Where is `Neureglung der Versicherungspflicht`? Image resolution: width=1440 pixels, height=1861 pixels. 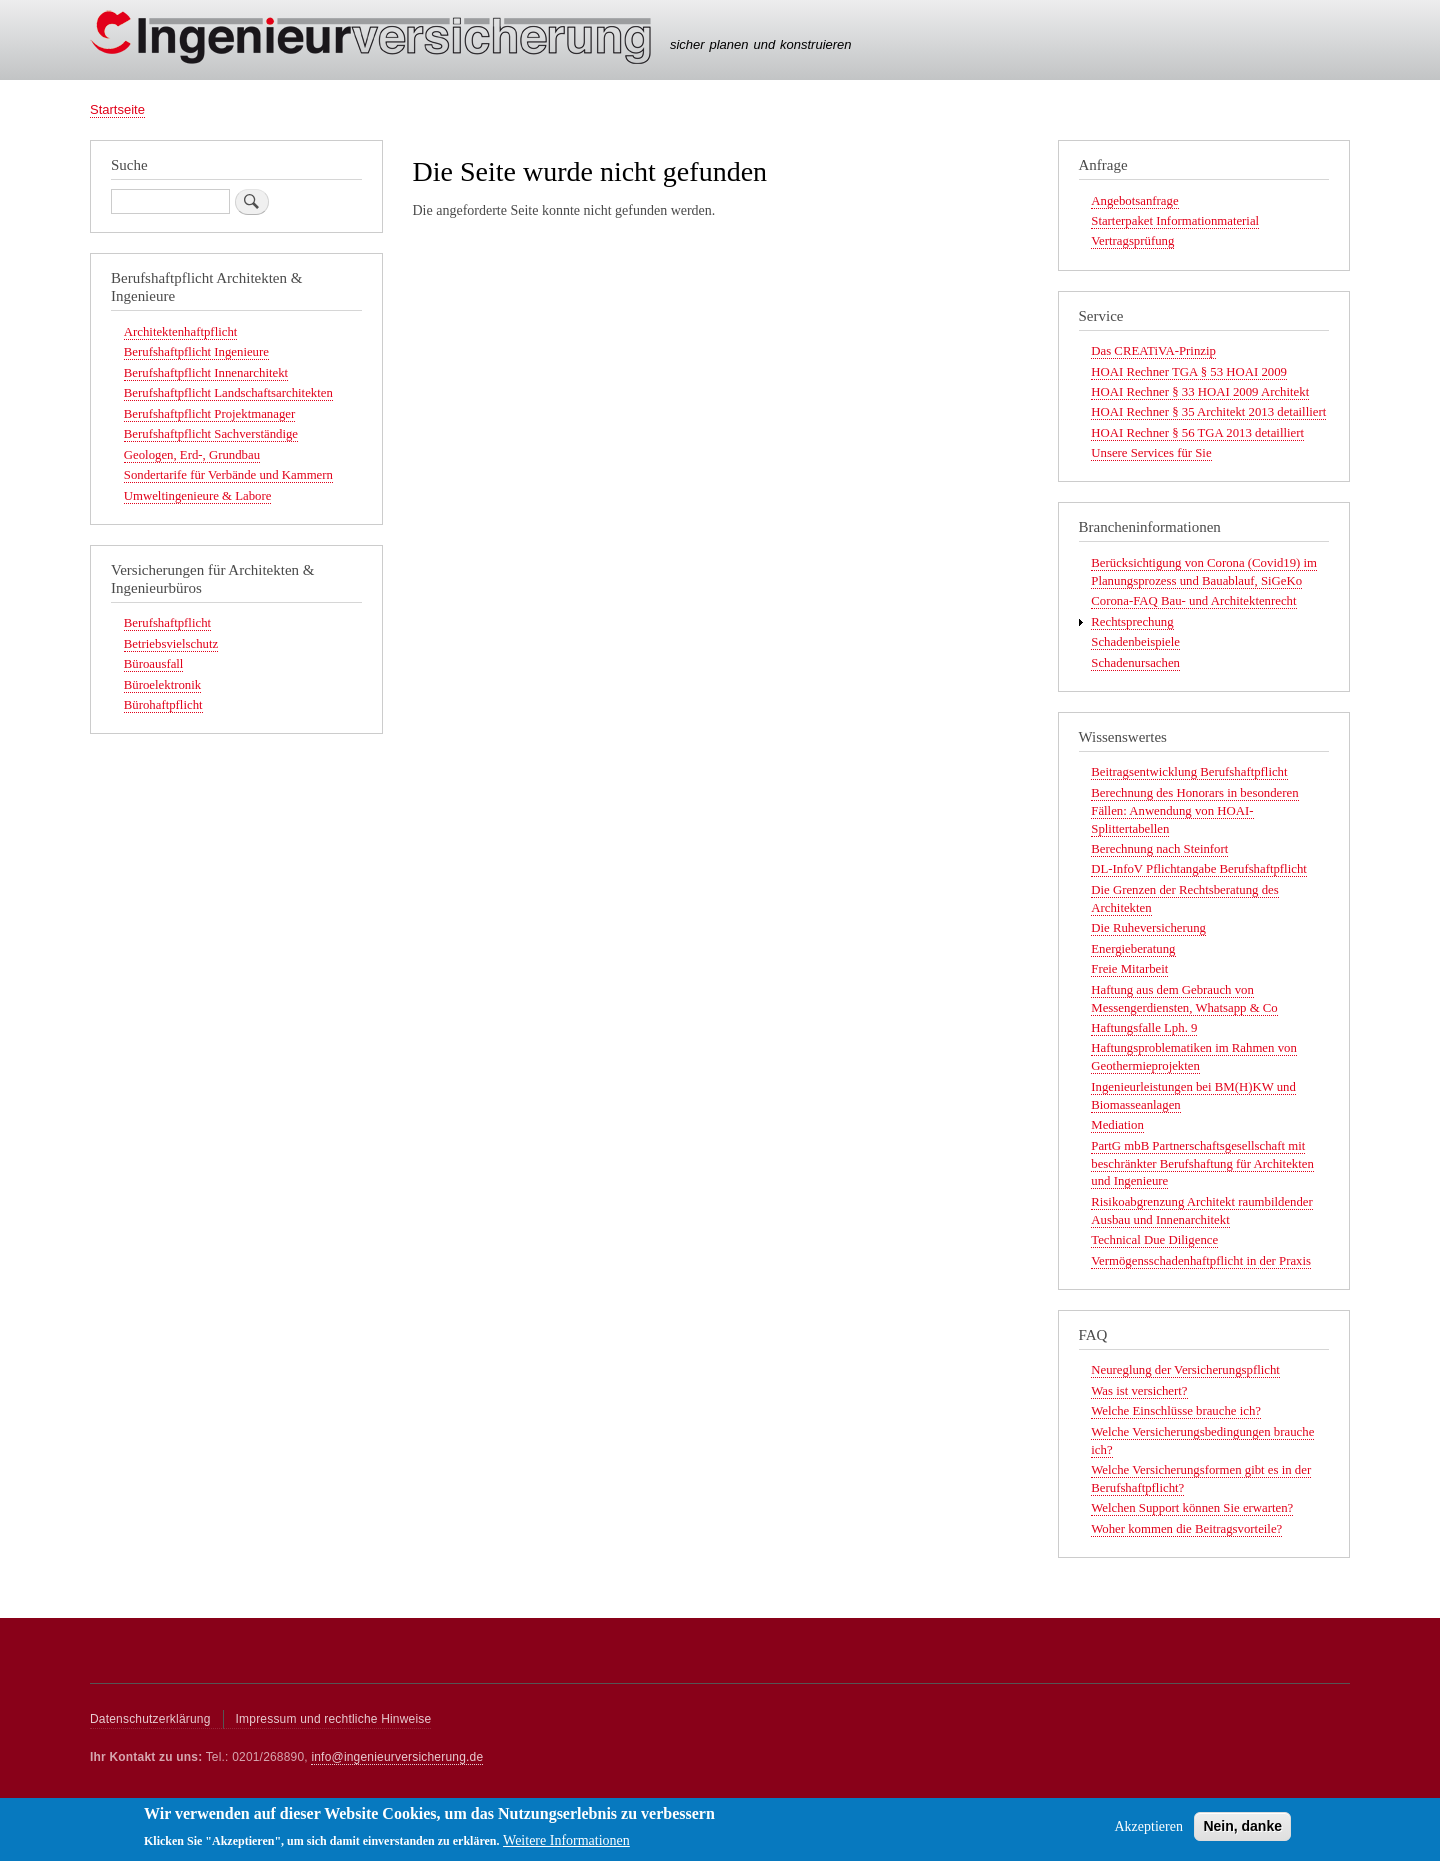 Neureglung der Versicherungspflicht is located at coordinates (1185, 1370).